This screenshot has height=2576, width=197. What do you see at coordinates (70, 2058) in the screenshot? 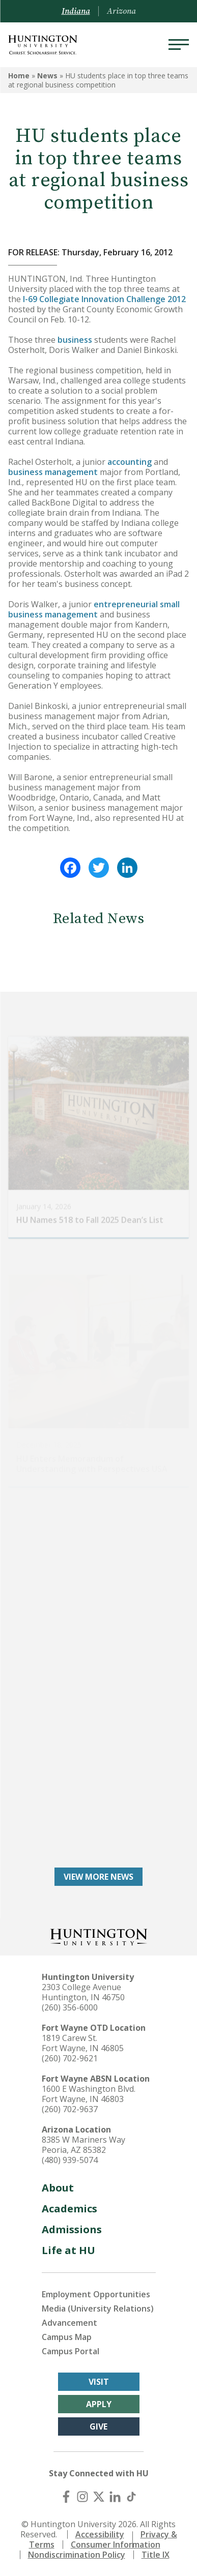
I see `(260) 702-9621` at bounding box center [70, 2058].